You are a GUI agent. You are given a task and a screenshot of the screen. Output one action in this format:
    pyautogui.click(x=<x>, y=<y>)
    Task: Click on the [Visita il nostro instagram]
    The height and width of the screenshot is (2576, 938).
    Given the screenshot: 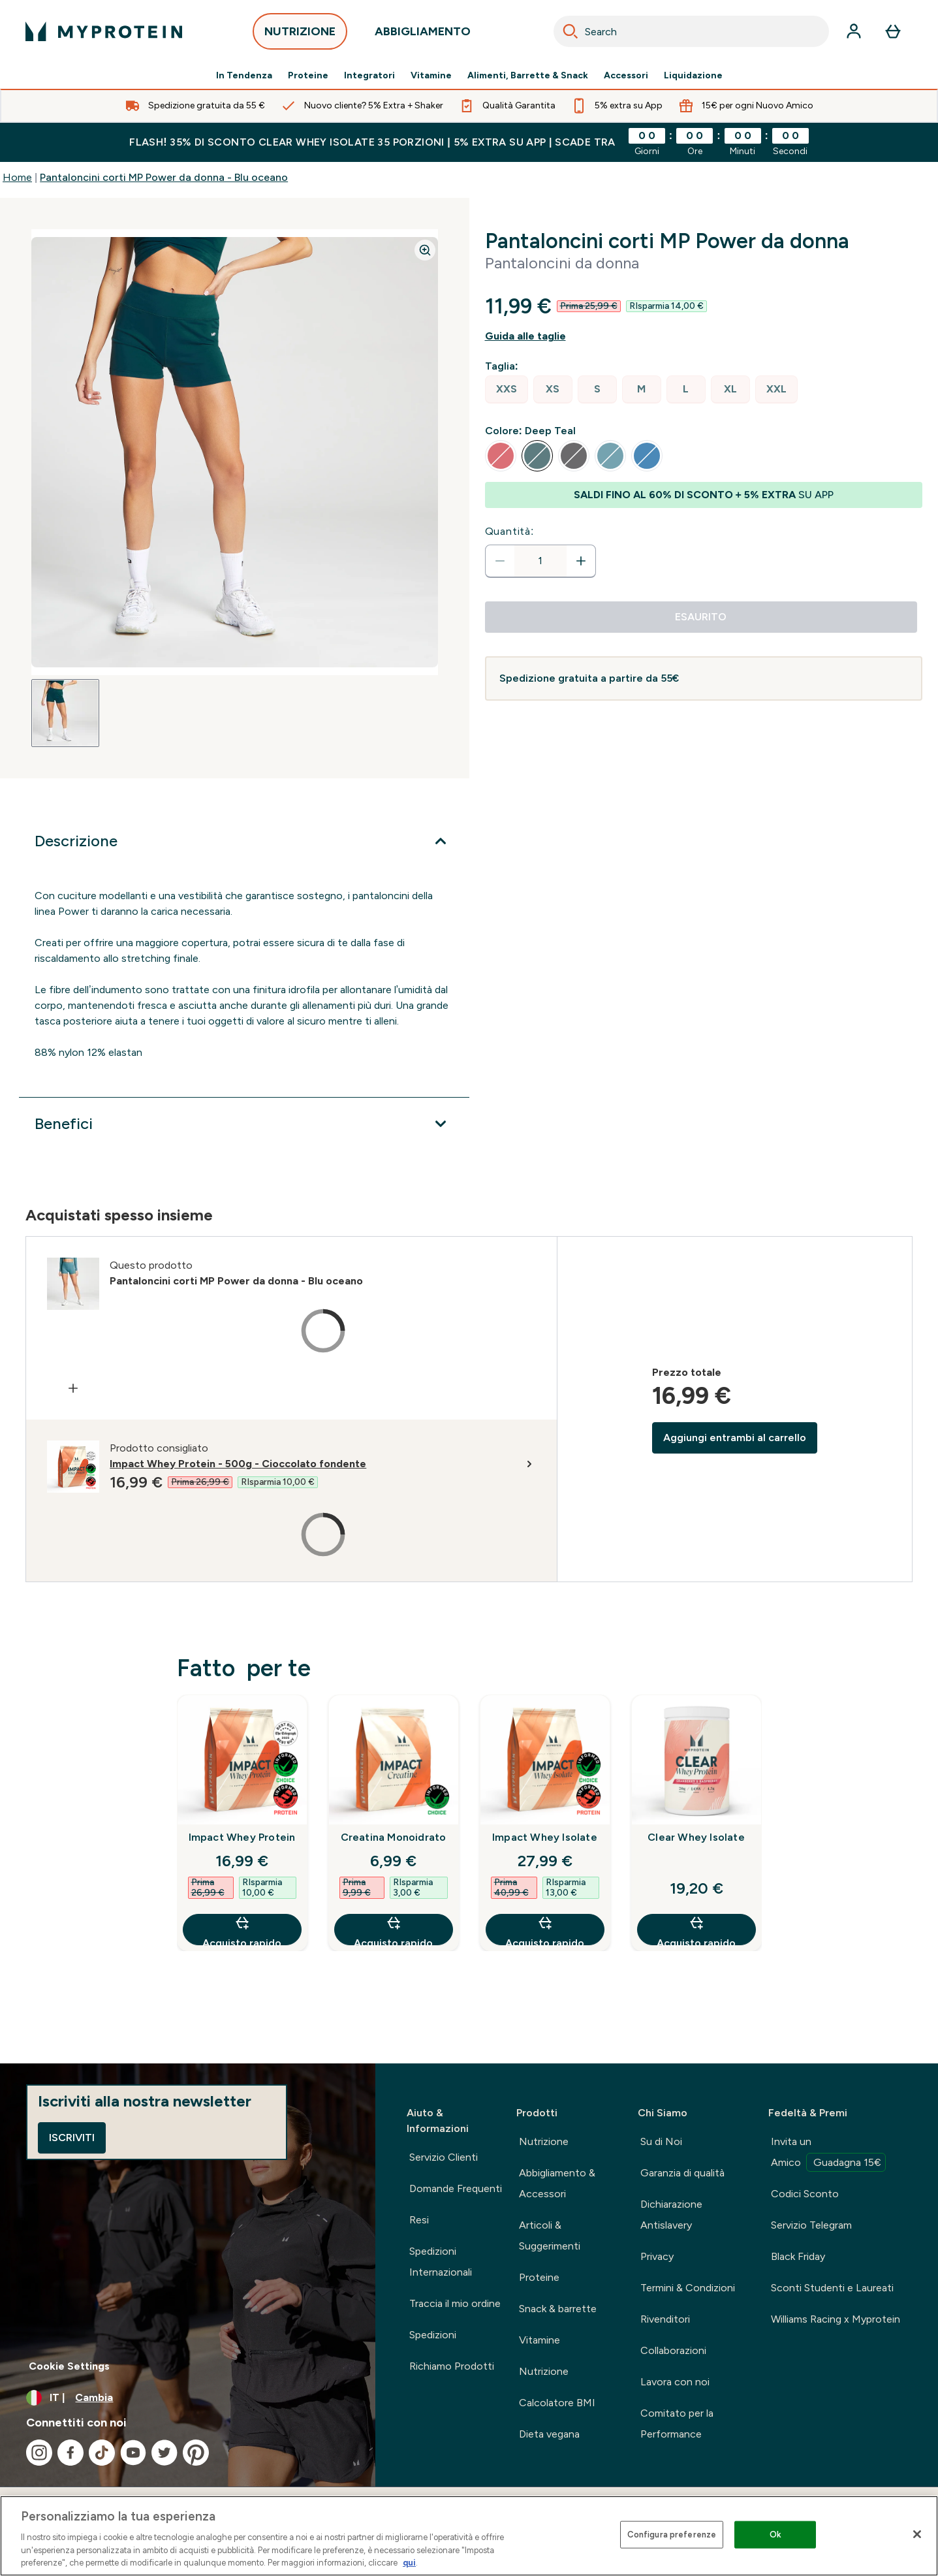 What is the action you would take?
    pyautogui.click(x=39, y=2453)
    